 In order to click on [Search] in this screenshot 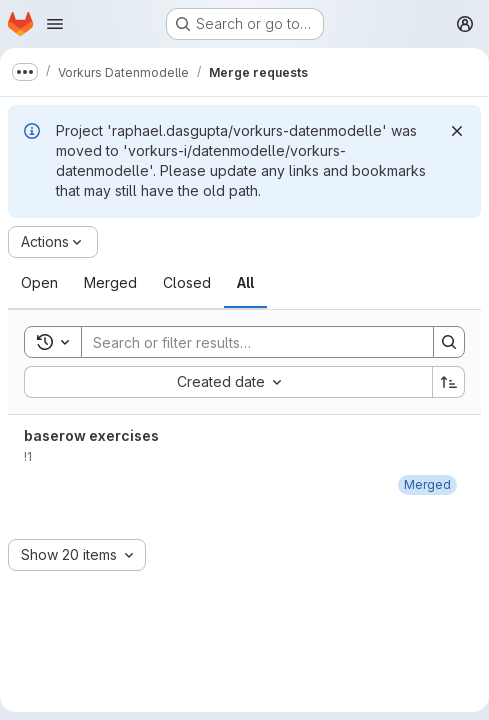, I will do `click(247, 342)`.